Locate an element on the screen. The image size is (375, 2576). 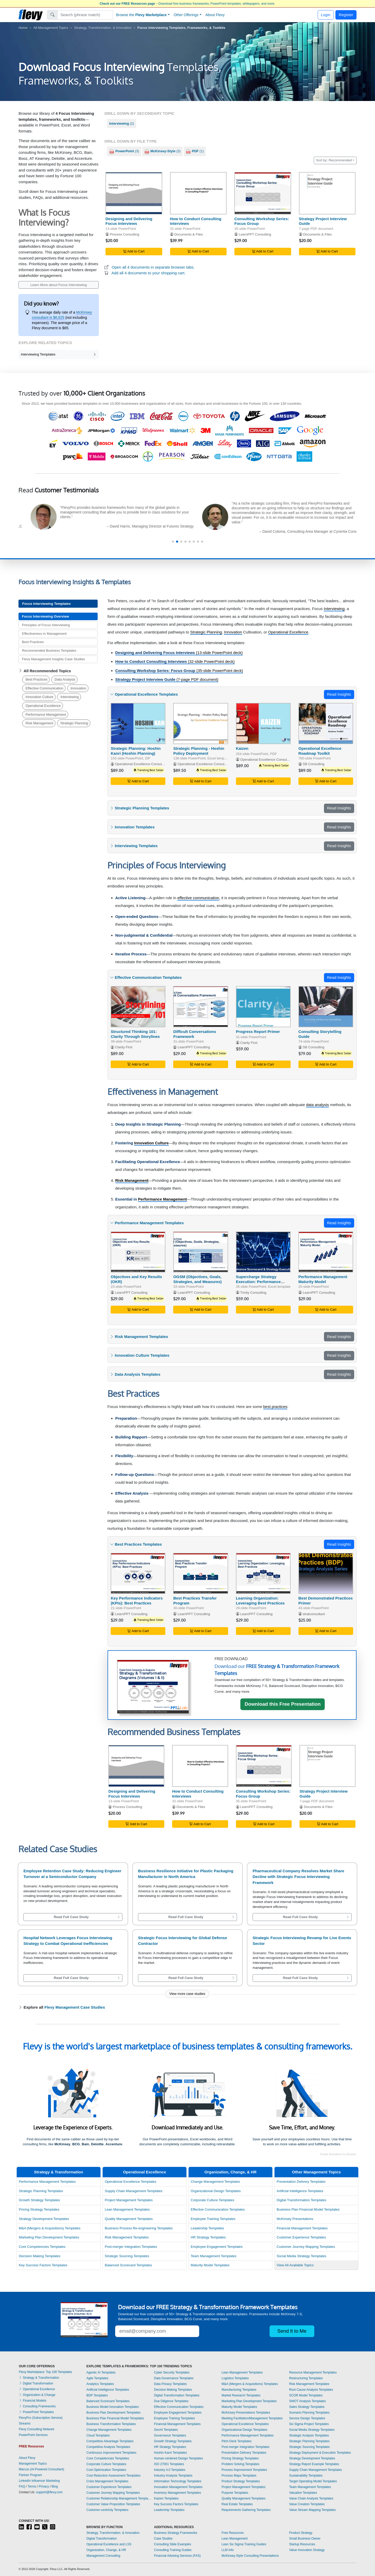
Strategy, Transformation, & Innovation is located at coordinates (103, 28).